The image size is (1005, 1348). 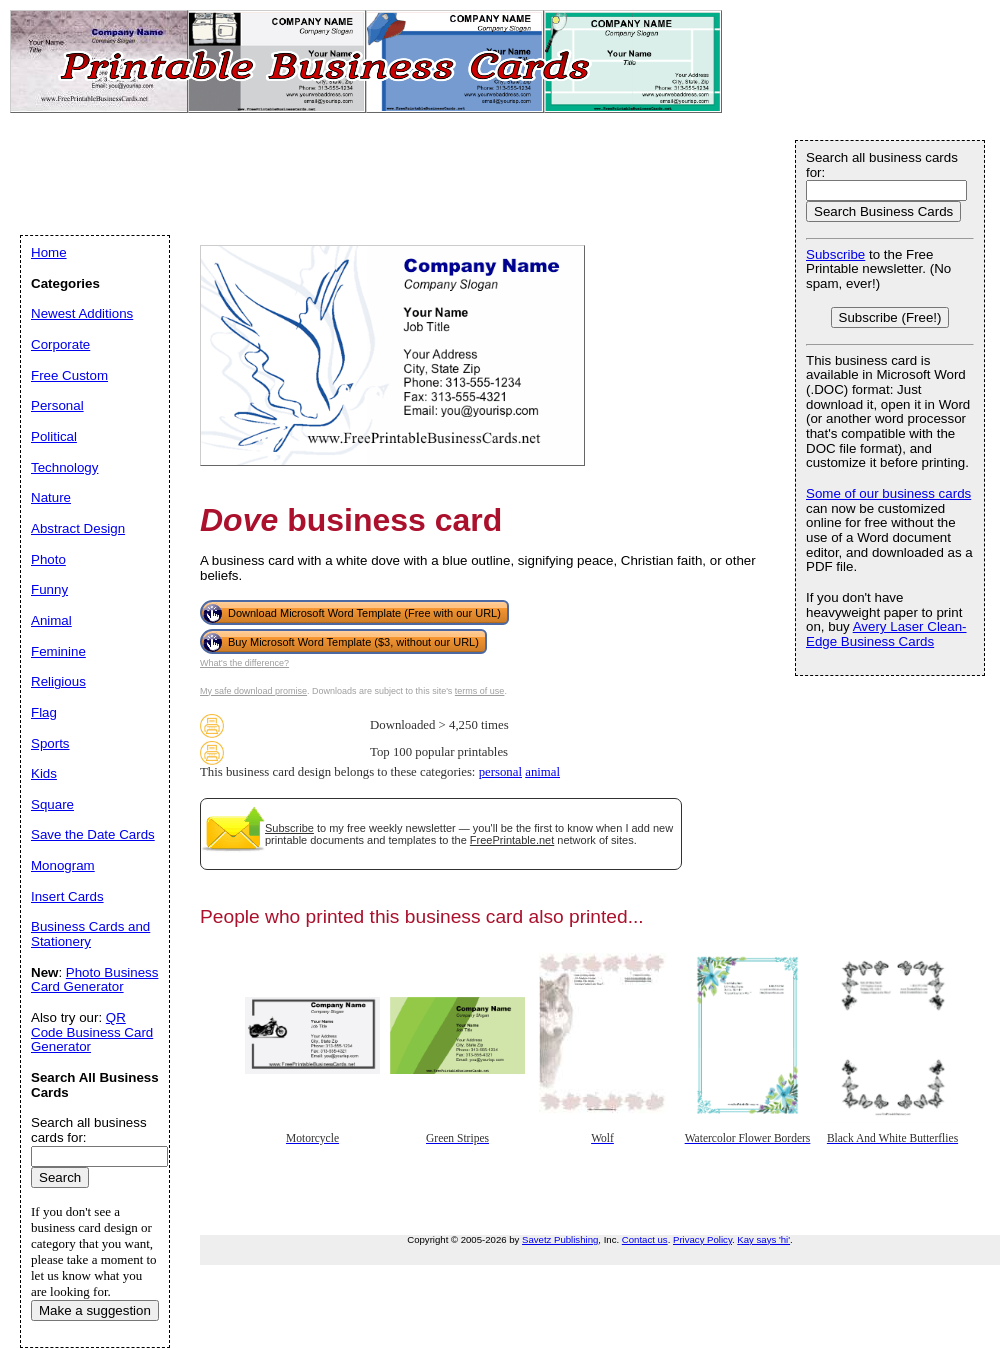 I want to click on animal, so click(x=542, y=772).